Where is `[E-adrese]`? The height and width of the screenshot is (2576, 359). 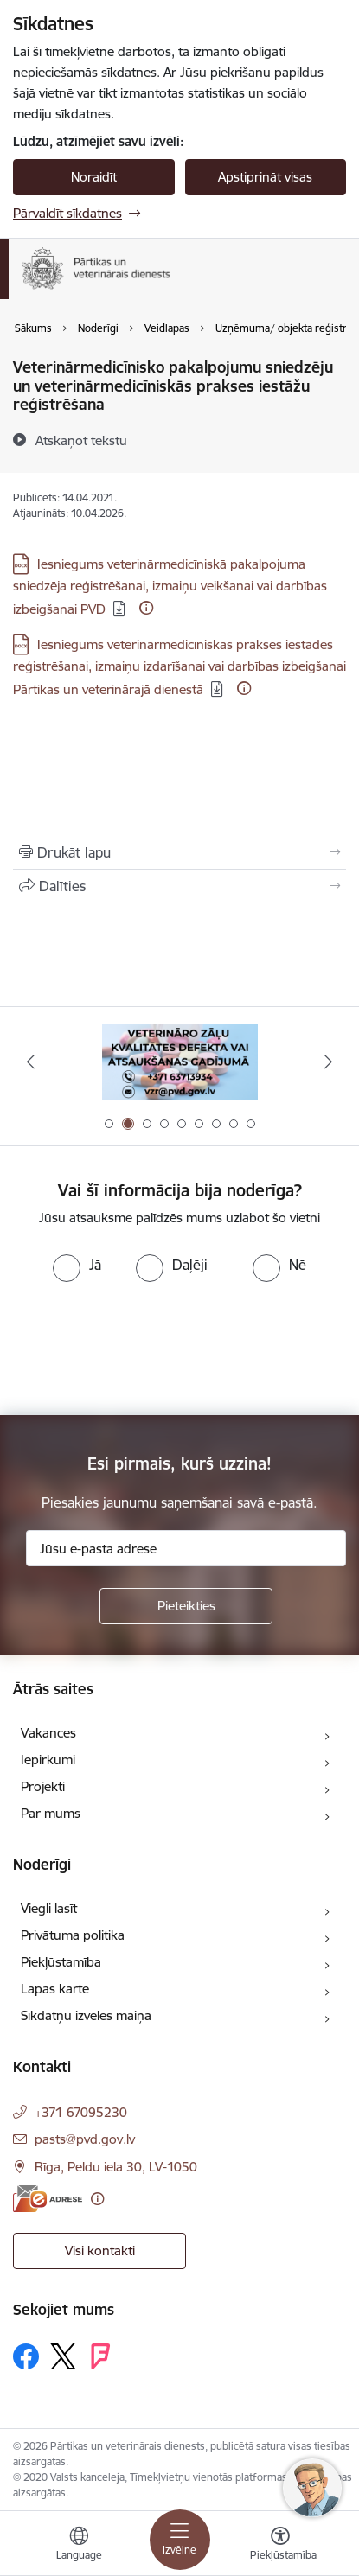
[E-adrese] is located at coordinates (47, 2198).